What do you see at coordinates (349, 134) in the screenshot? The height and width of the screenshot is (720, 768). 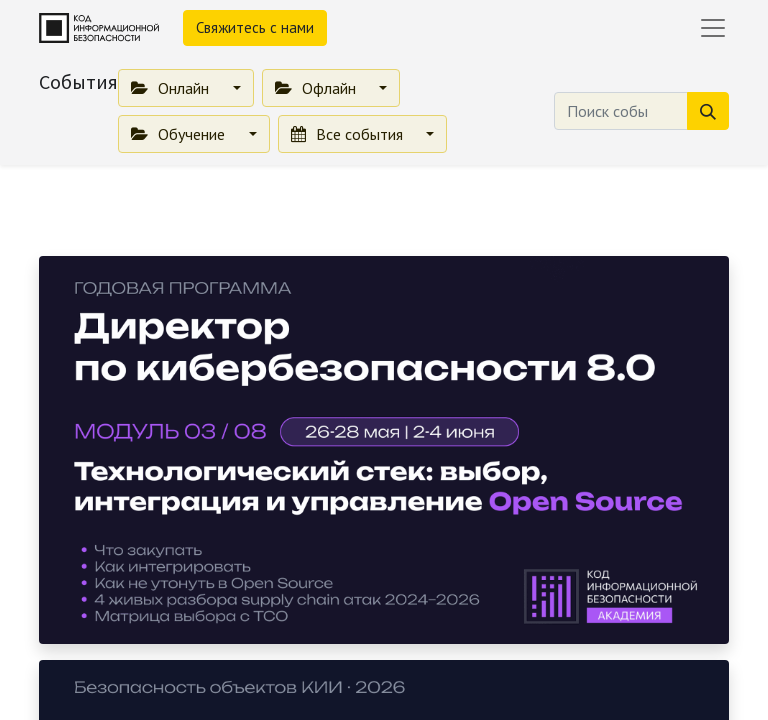 I see `Все события [button]` at bounding box center [349, 134].